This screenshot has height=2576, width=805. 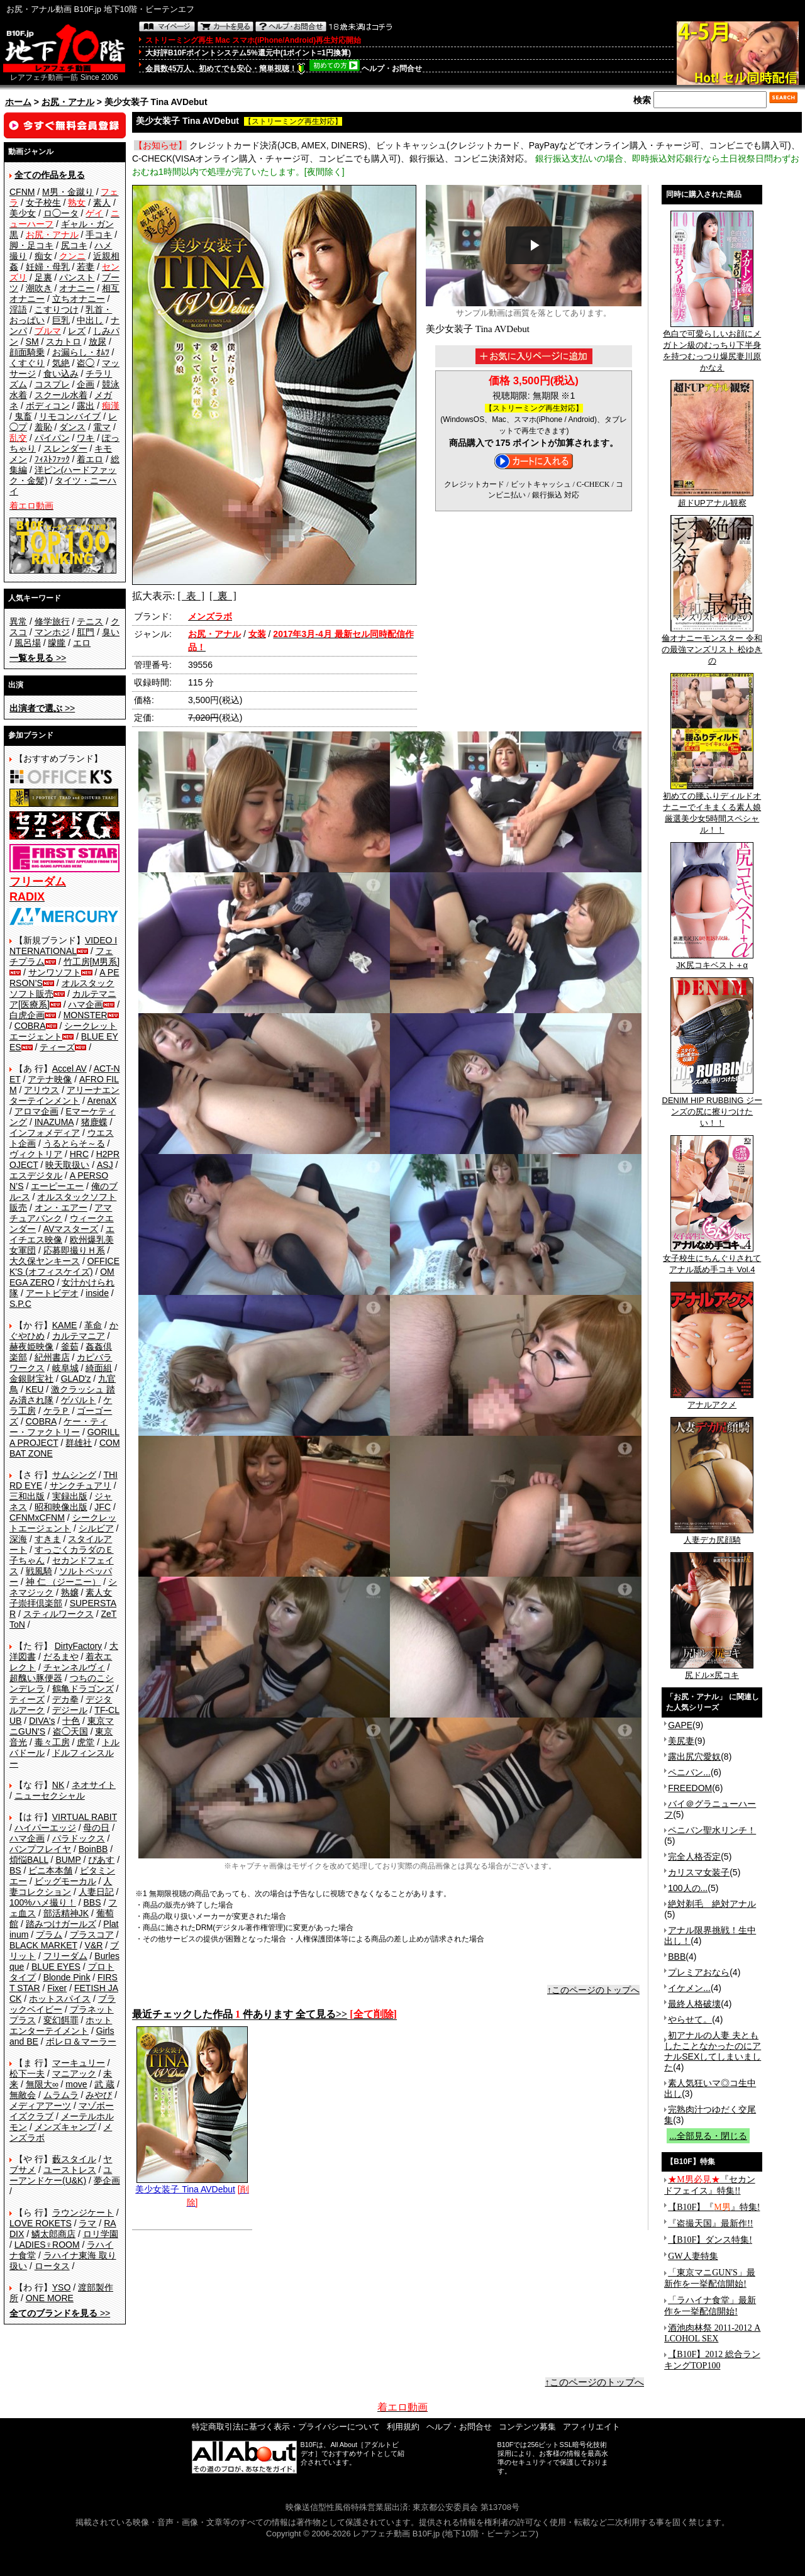 I want to click on DENIM HIP RUBBING ジーンズの尻に擦りつけたい！！, so click(x=712, y=1107).